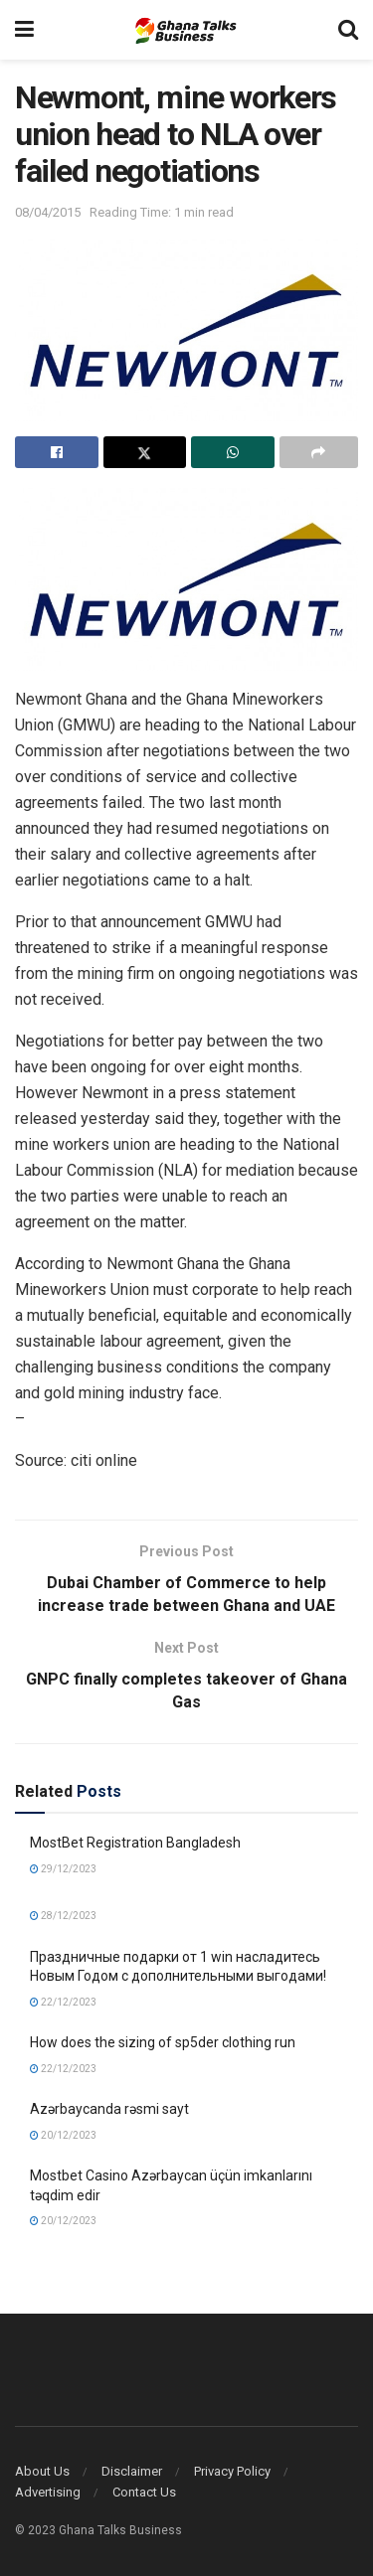 The height and width of the screenshot is (2576, 373). What do you see at coordinates (131, 2471) in the screenshot?
I see `Disclaimer` at bounding box center [131, 2471].